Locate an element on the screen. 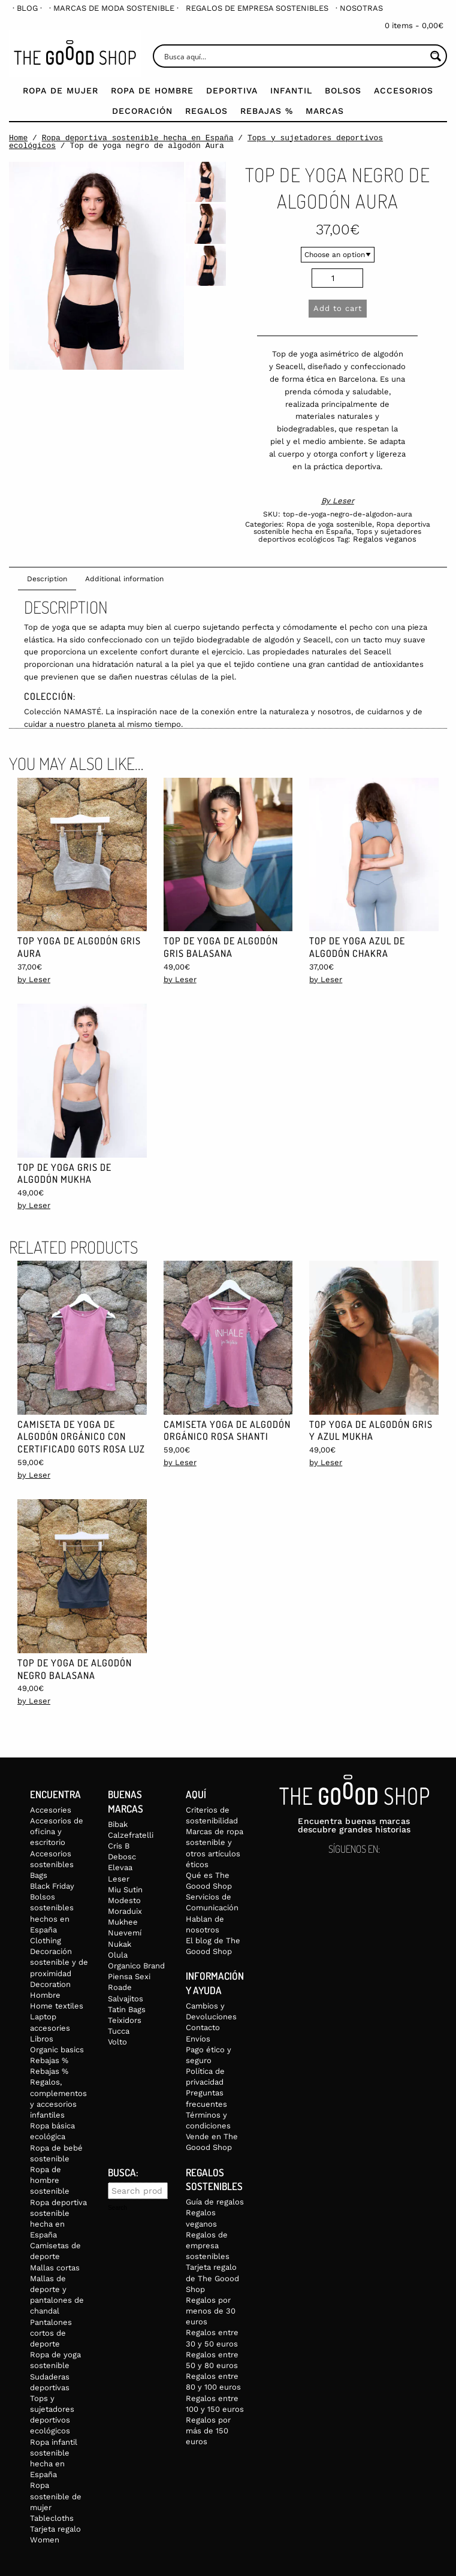 This screenshot has width=456, height=2576. Search is located at coordinates (117, 2208).